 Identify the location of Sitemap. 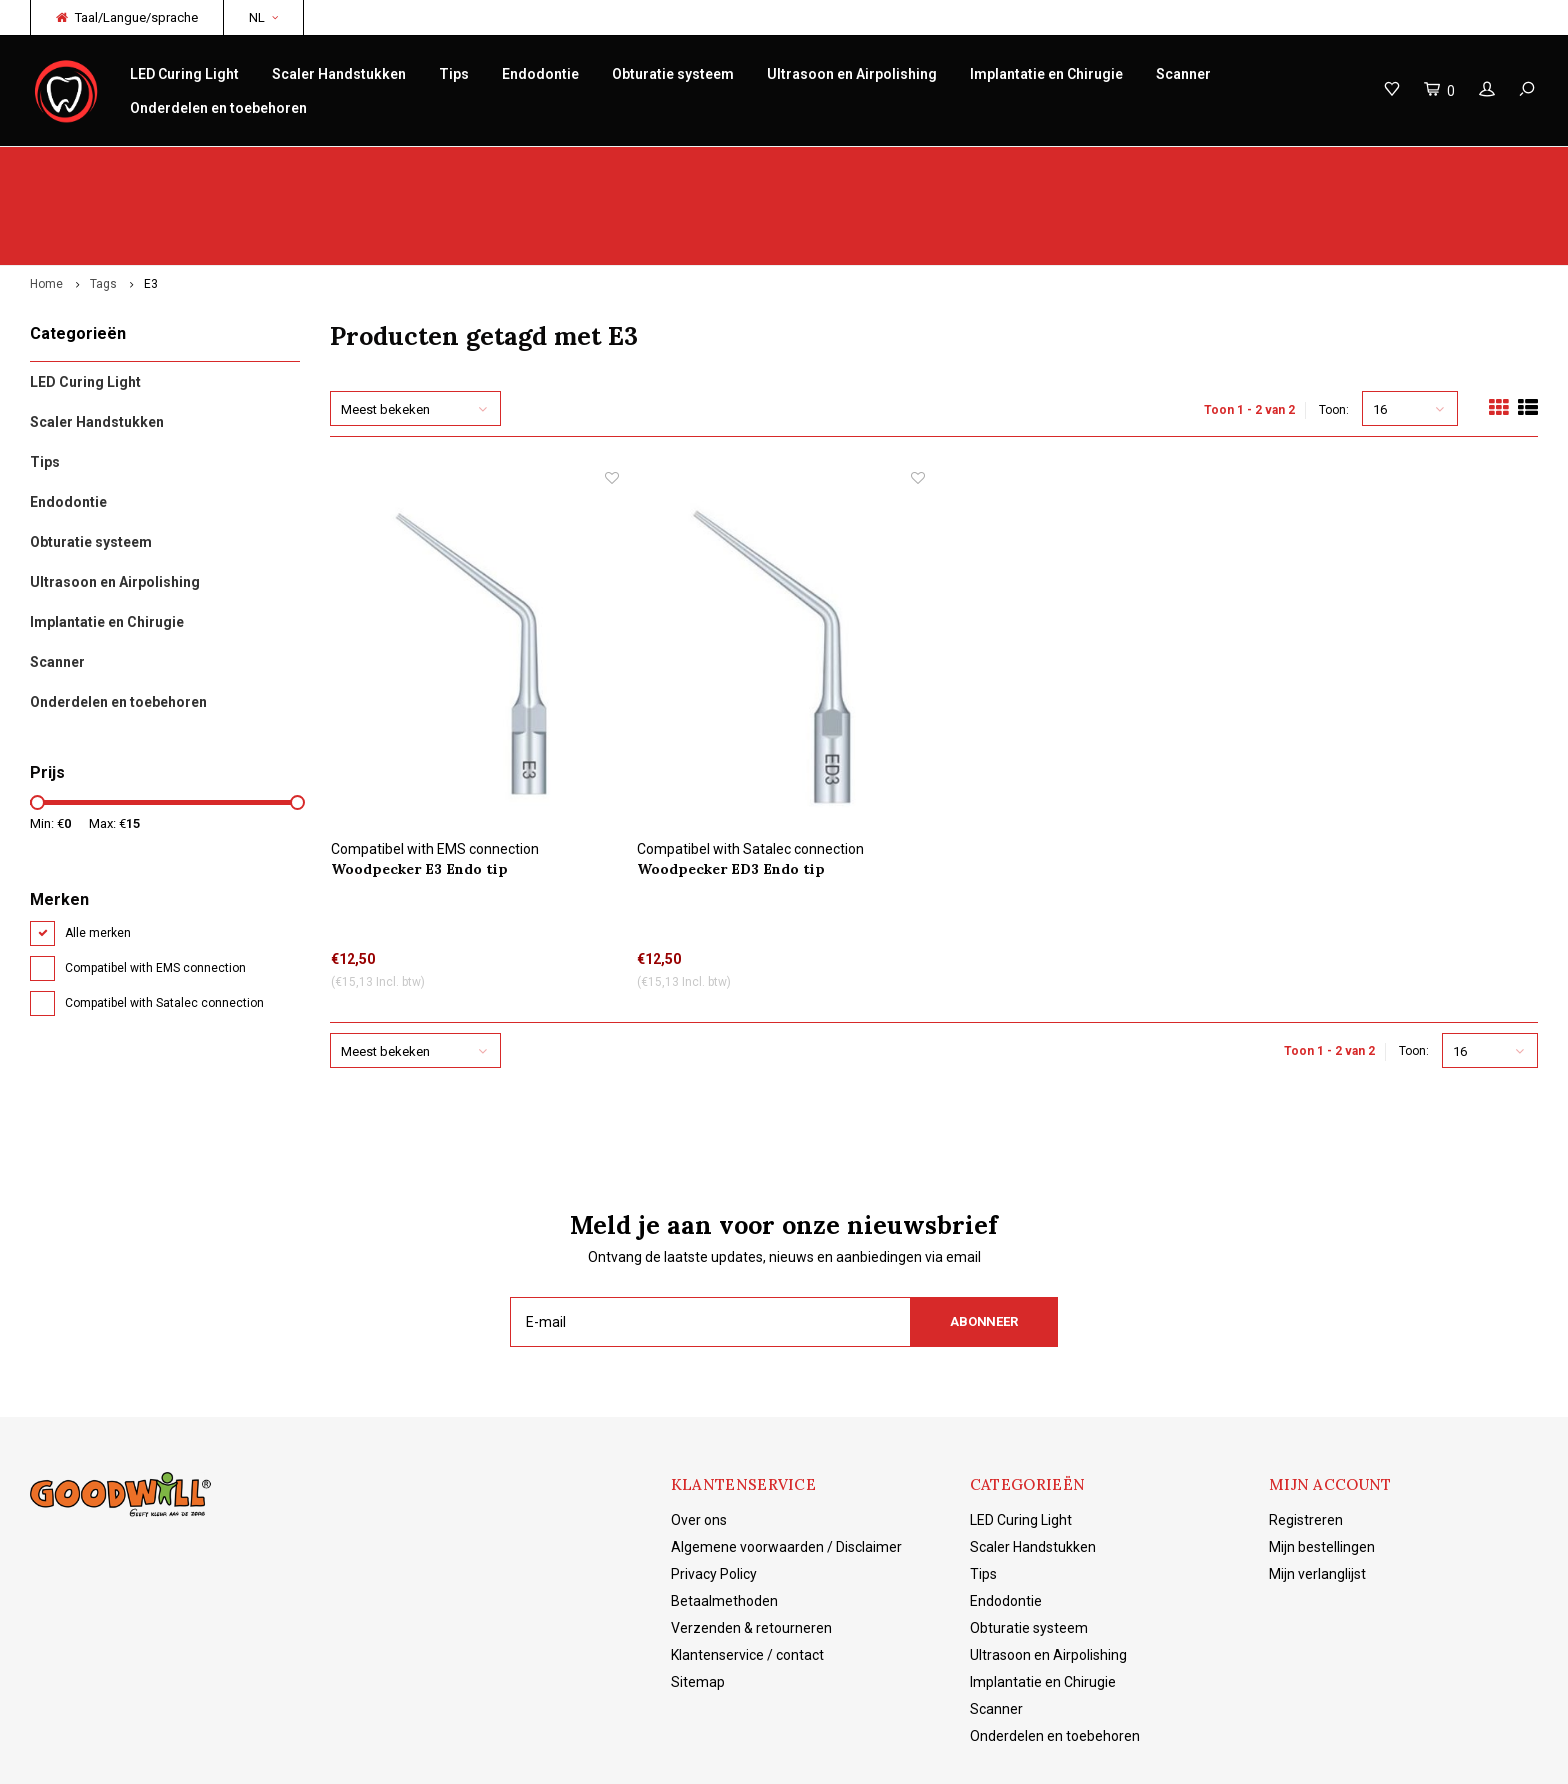
(698, 1603).